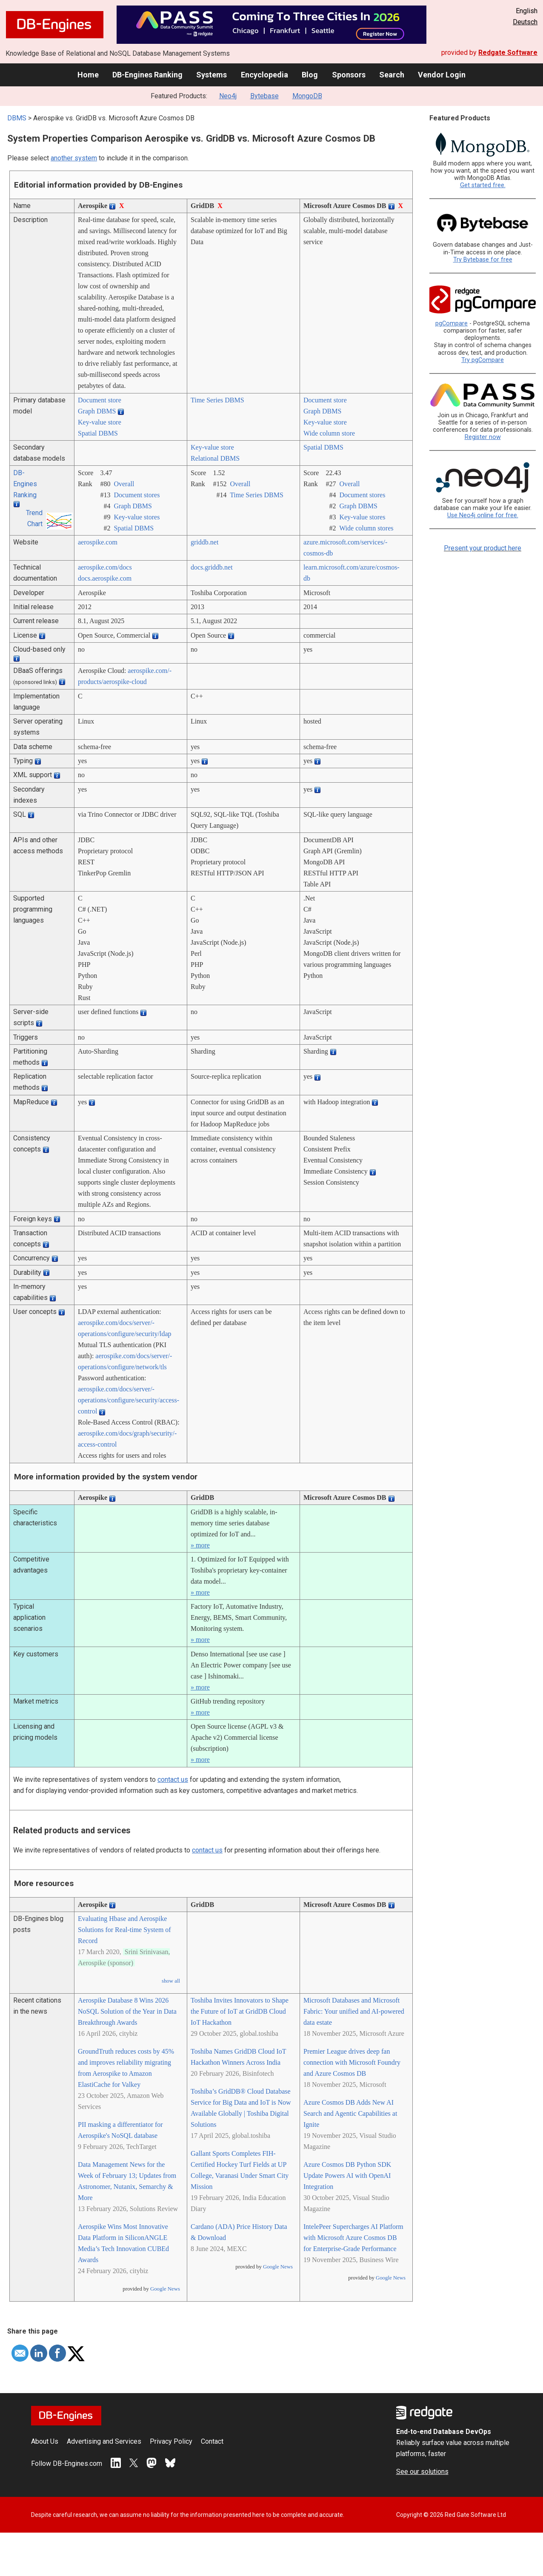 Image resolution: width=543 pixels, height=2576 pixels. Describe the element at coordinates (307, 96) in the screenshot. I see `MongoDB` at that location.